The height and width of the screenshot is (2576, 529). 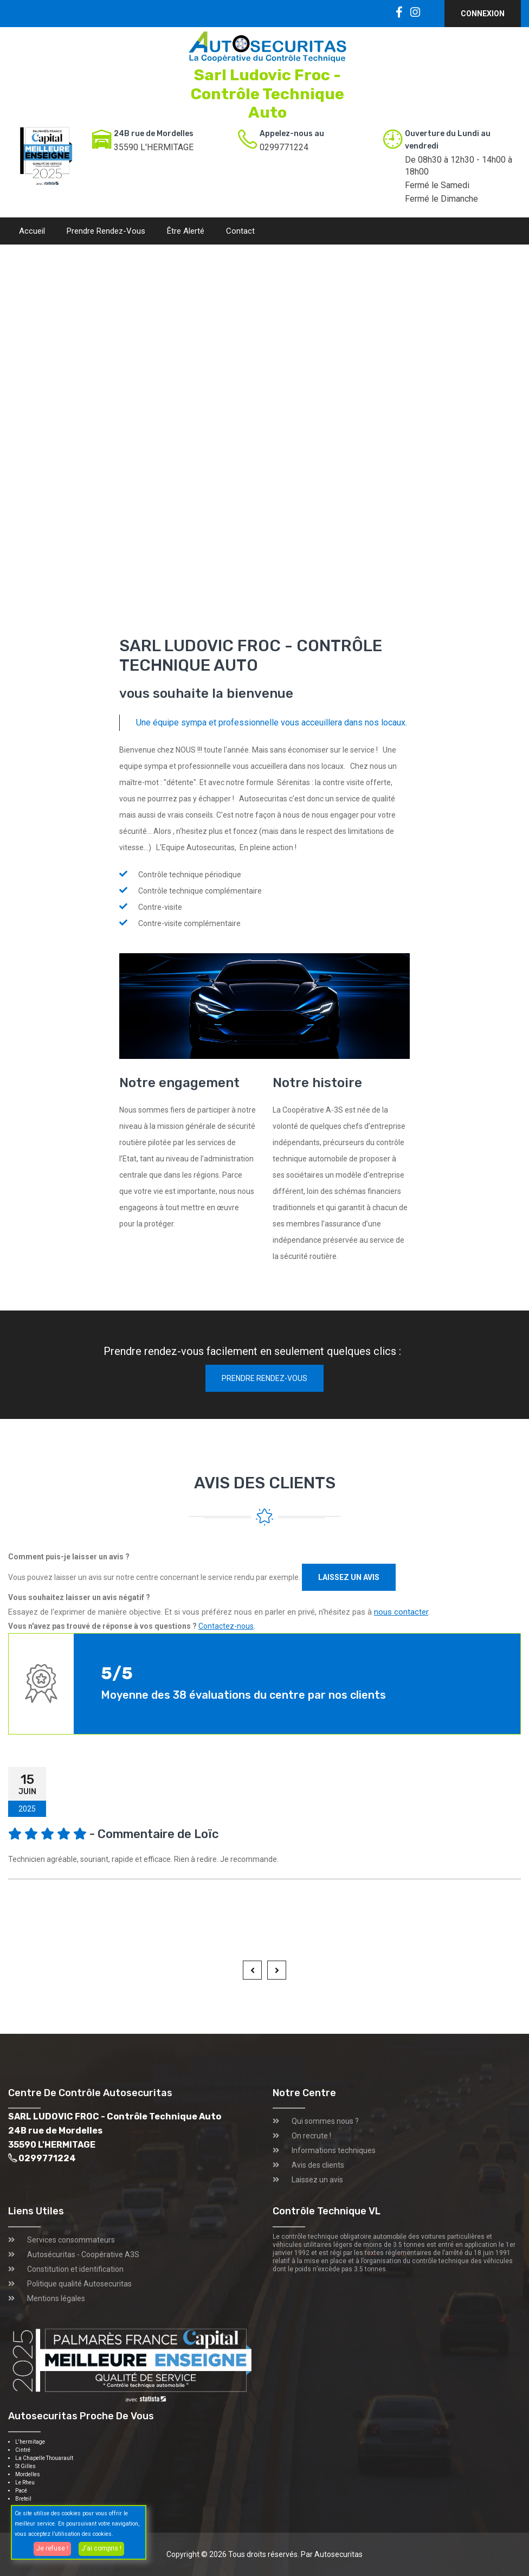 What do you see at coordinates (332, 2554) in the screenshot?
I see `Par Autosecuritas` at bounding box center [332, 2554].